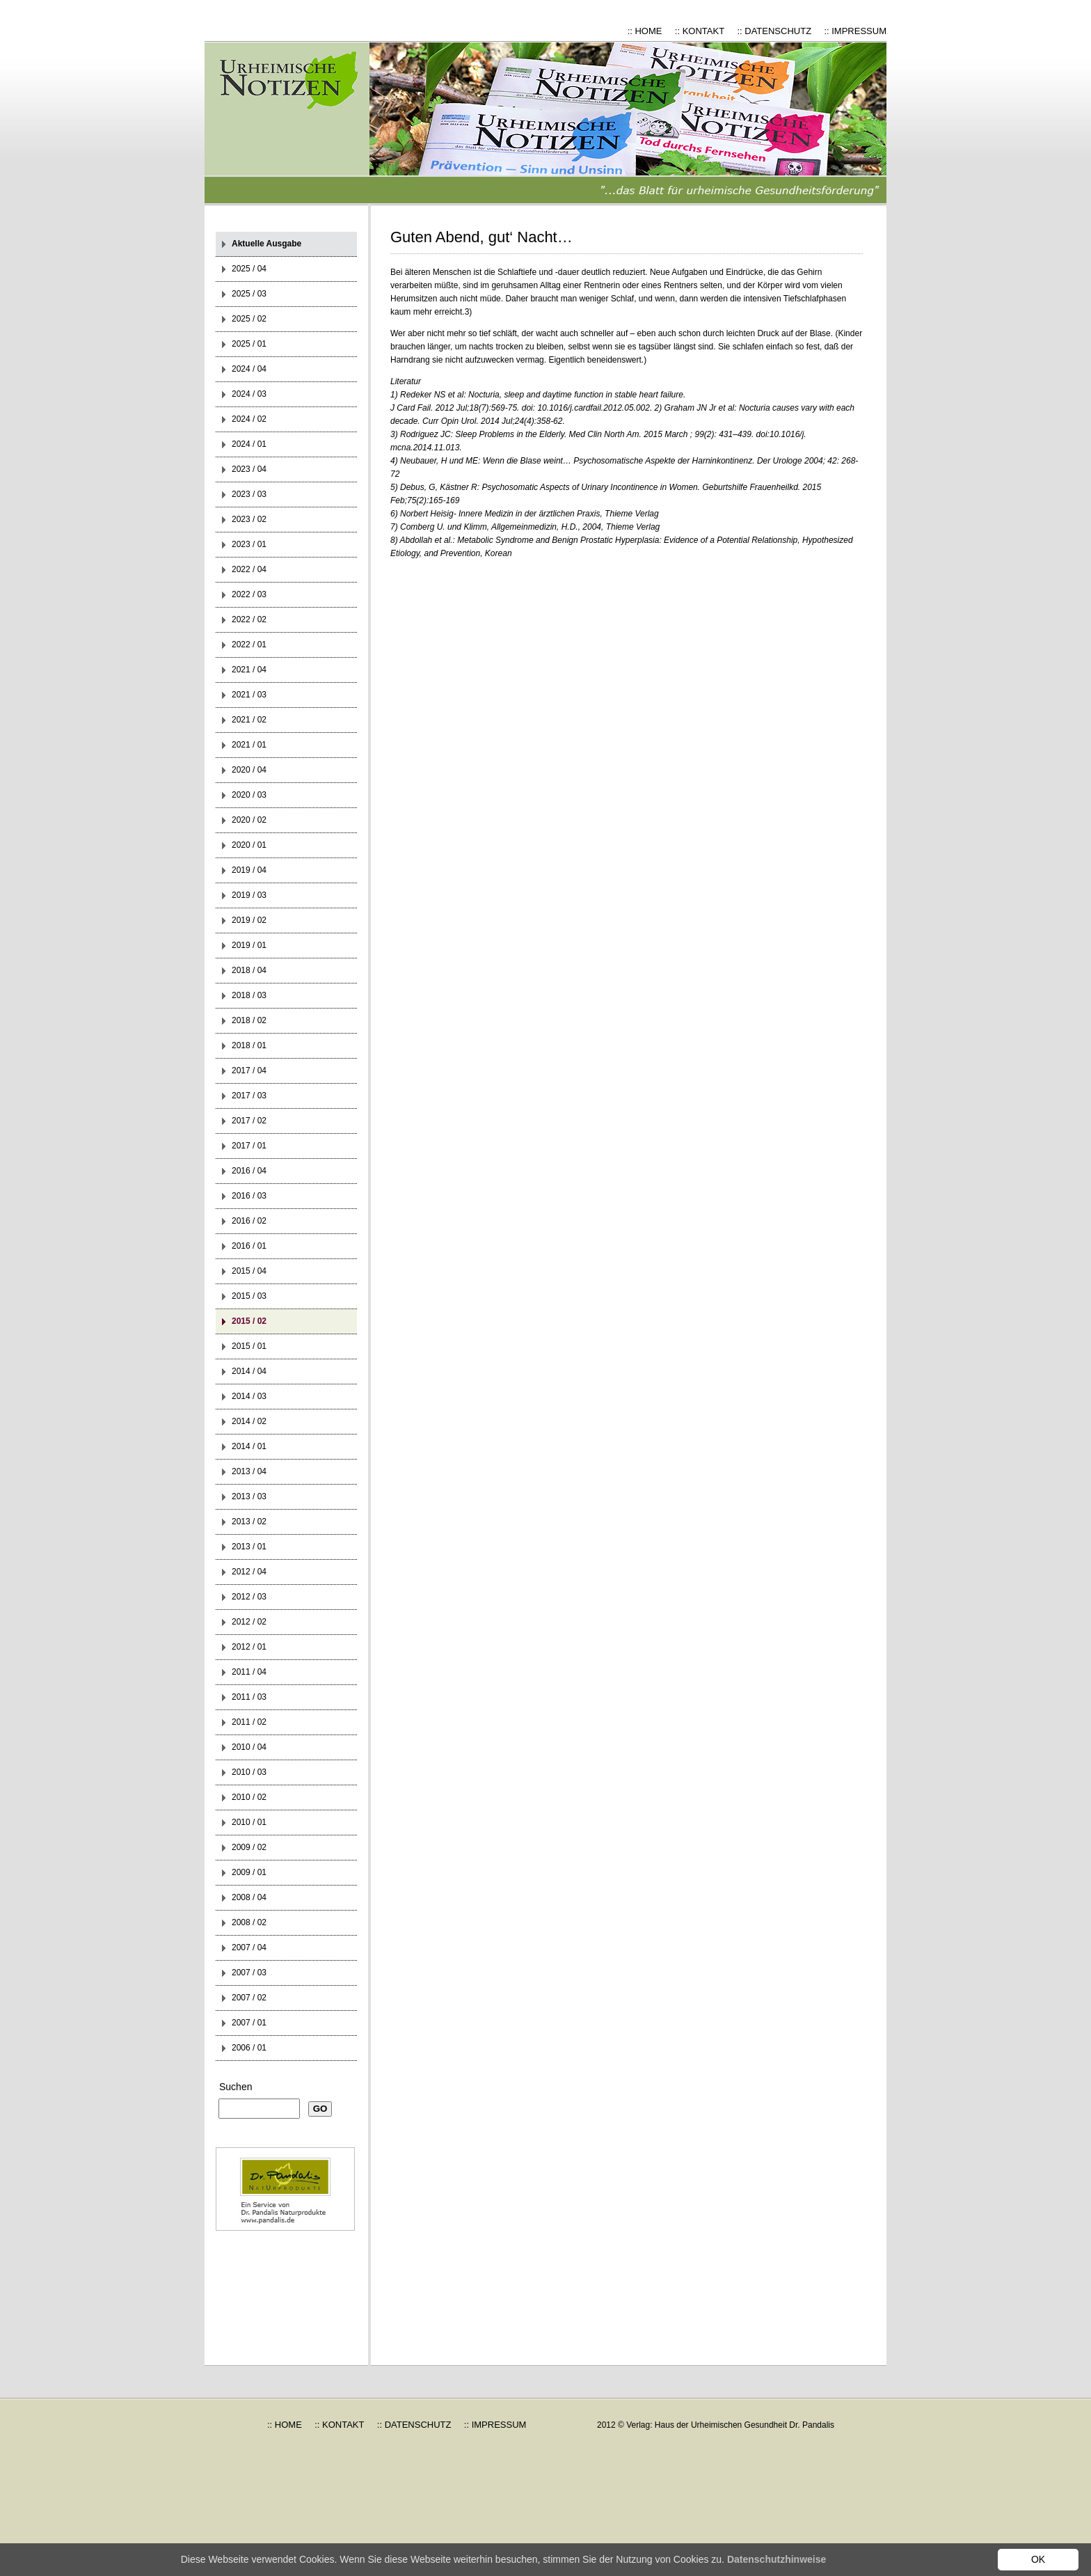 The height and width of the screenshot is (2576, 1091). I want to click on 2017 / 04, so click(249, 1070).